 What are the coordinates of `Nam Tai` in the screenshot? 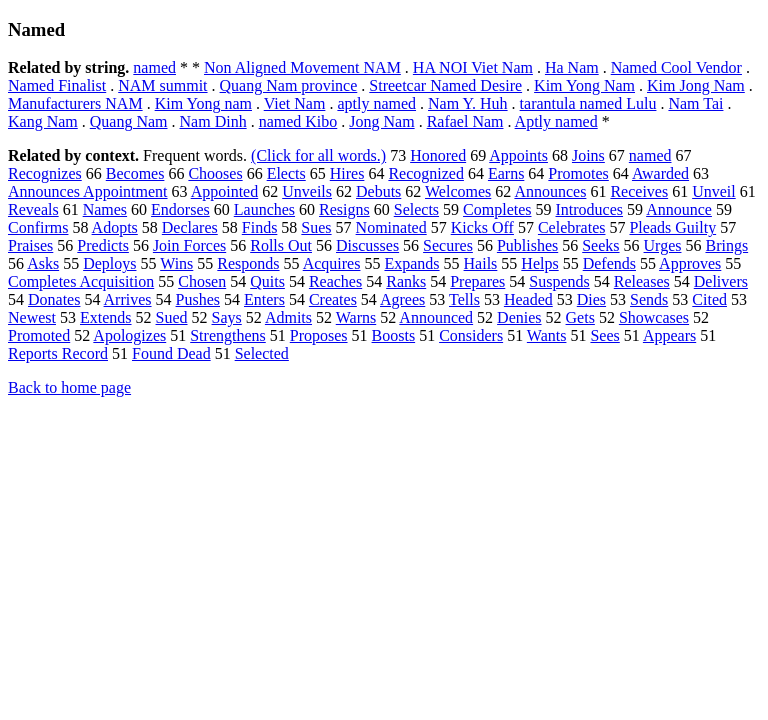 It's located at (695, 103).